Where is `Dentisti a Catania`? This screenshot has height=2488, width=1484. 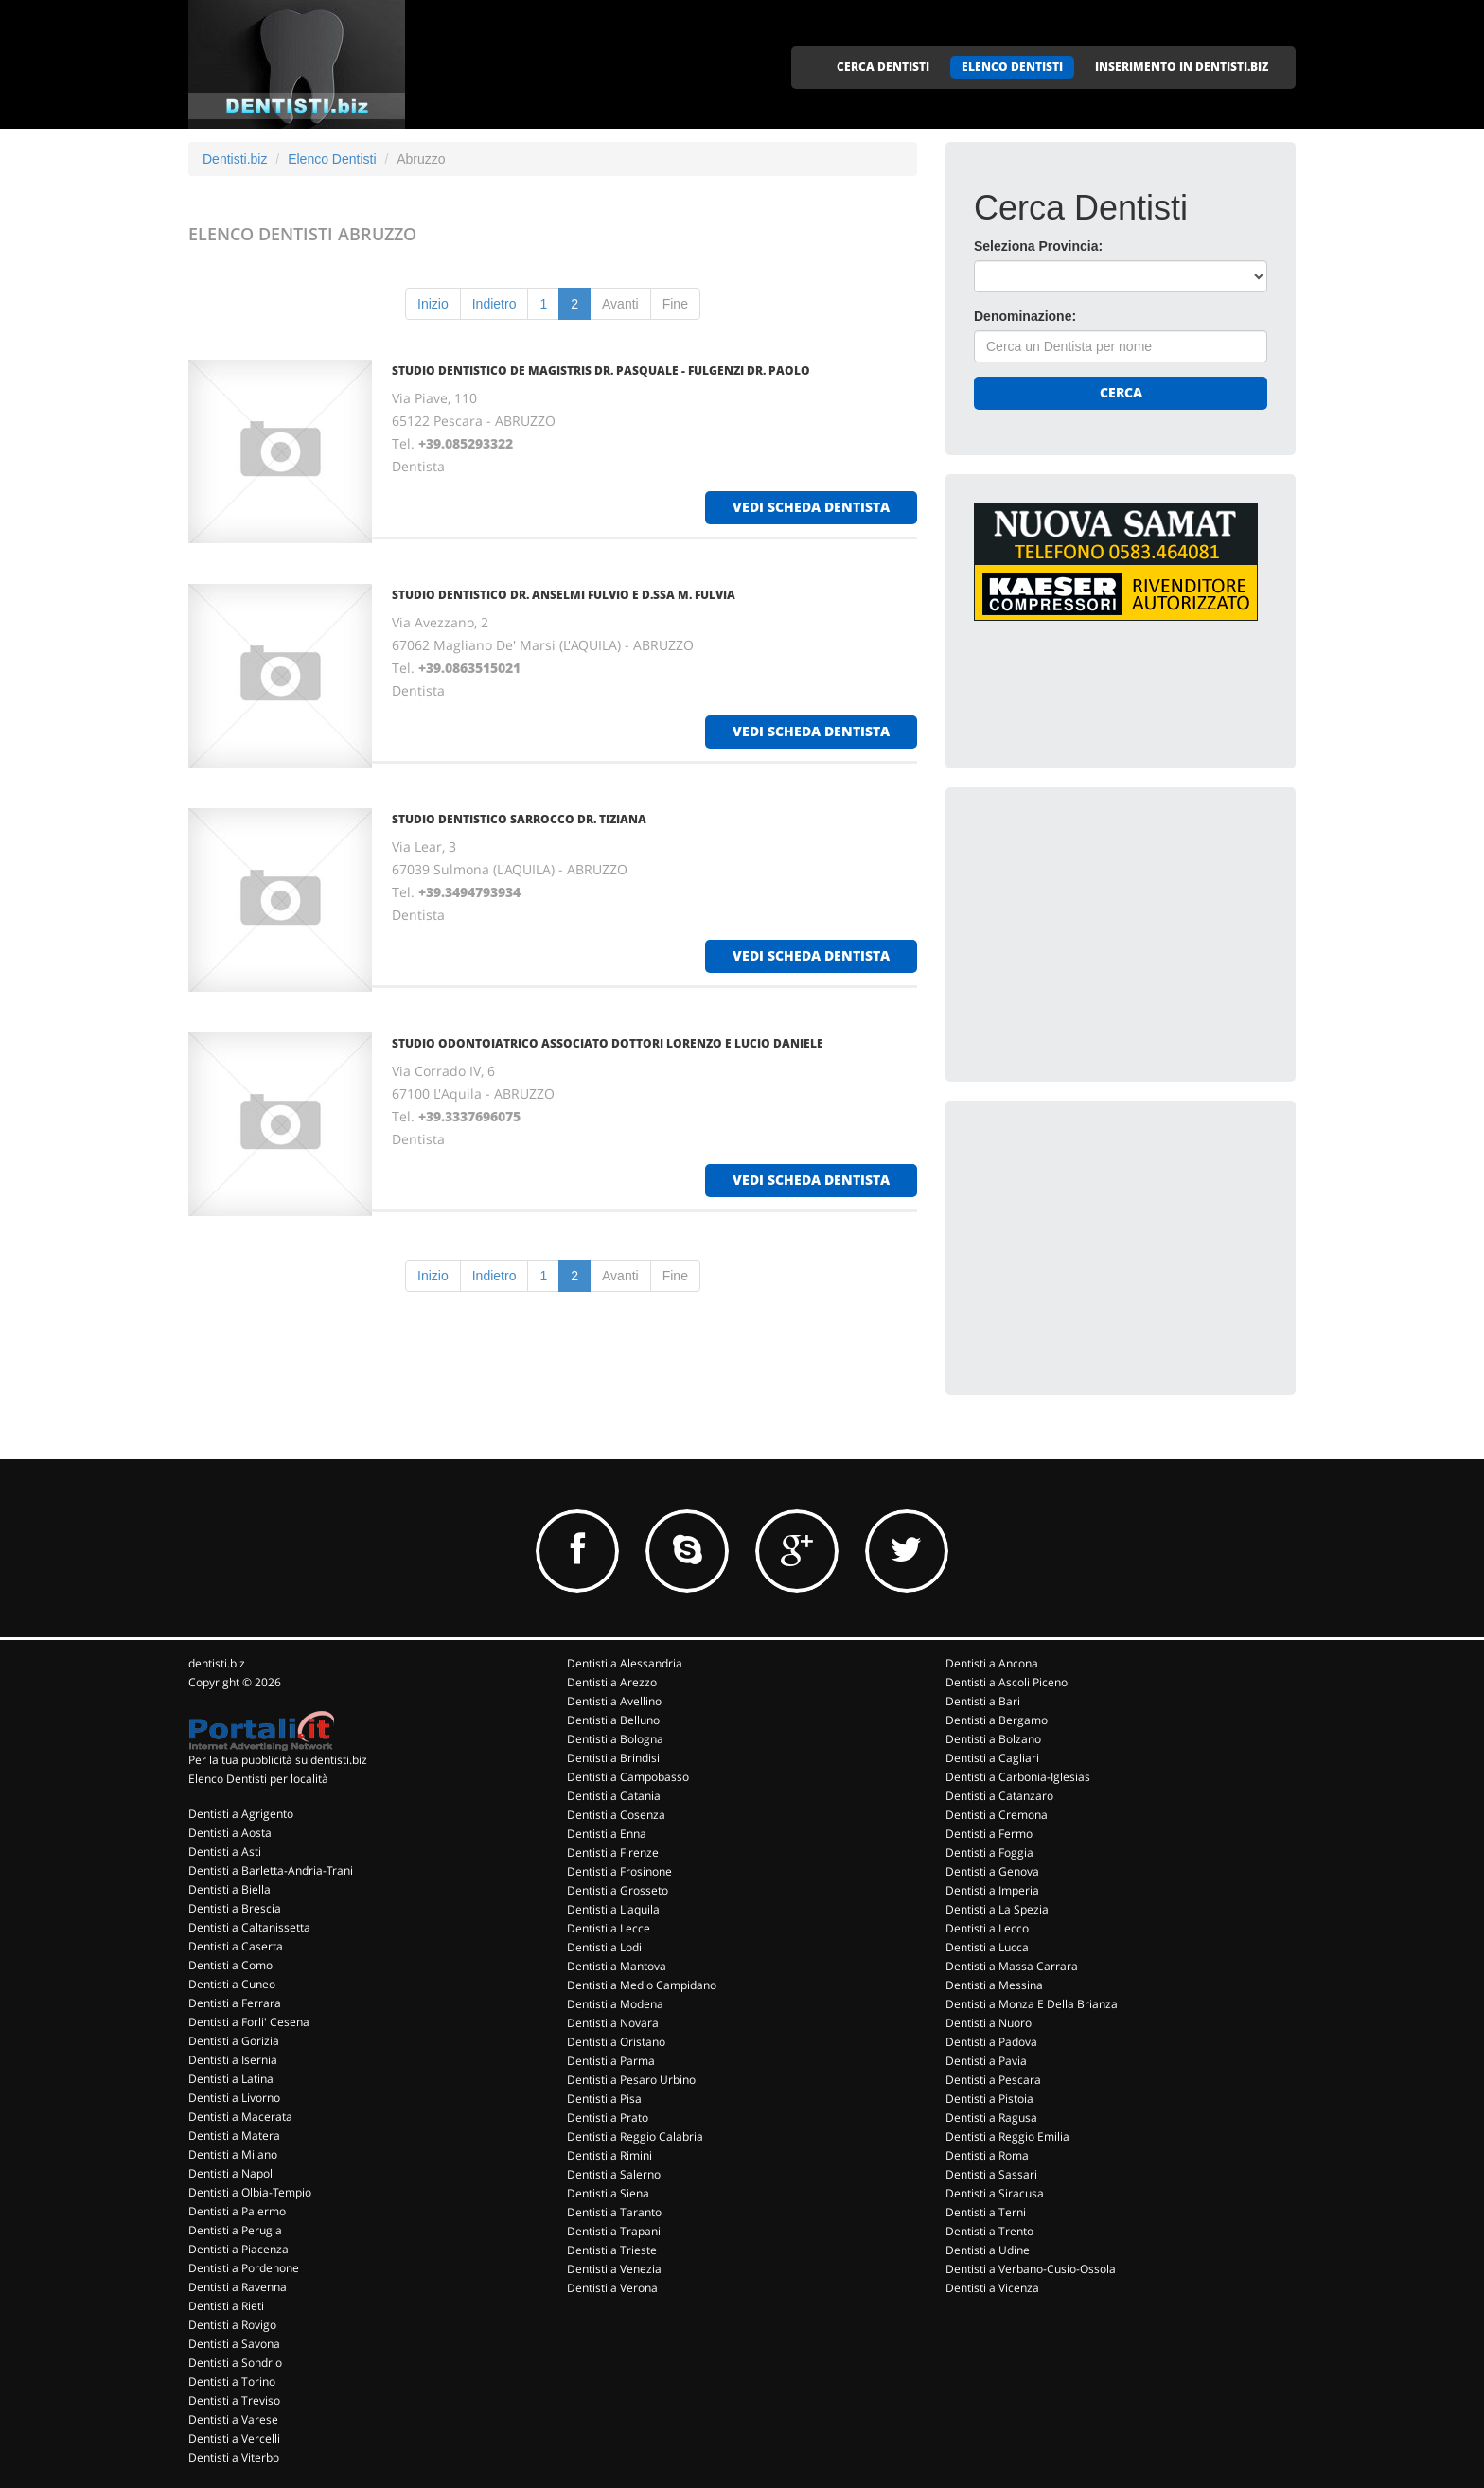
Dentisti a Catania is located at coordinates (614, 1796).